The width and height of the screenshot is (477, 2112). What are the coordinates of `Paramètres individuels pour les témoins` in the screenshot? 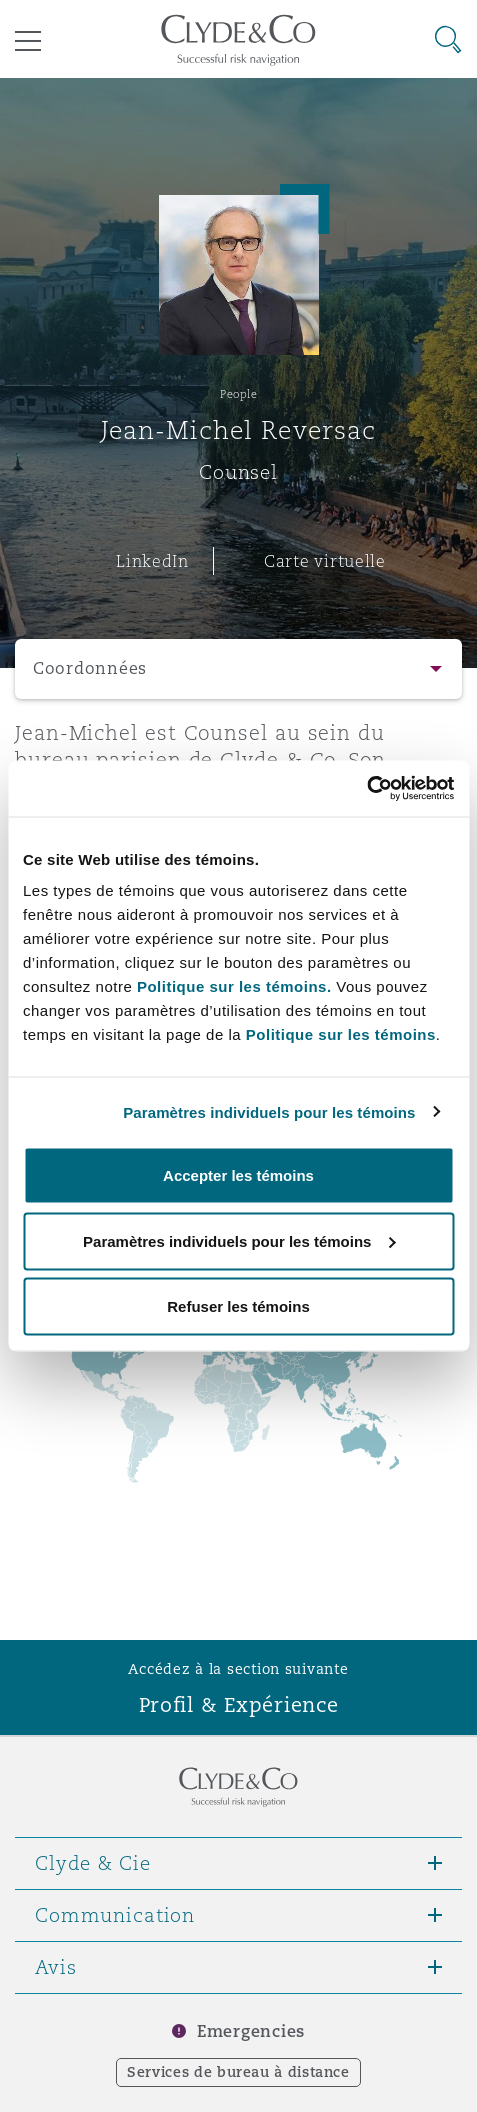 It's located at (269, 1111).